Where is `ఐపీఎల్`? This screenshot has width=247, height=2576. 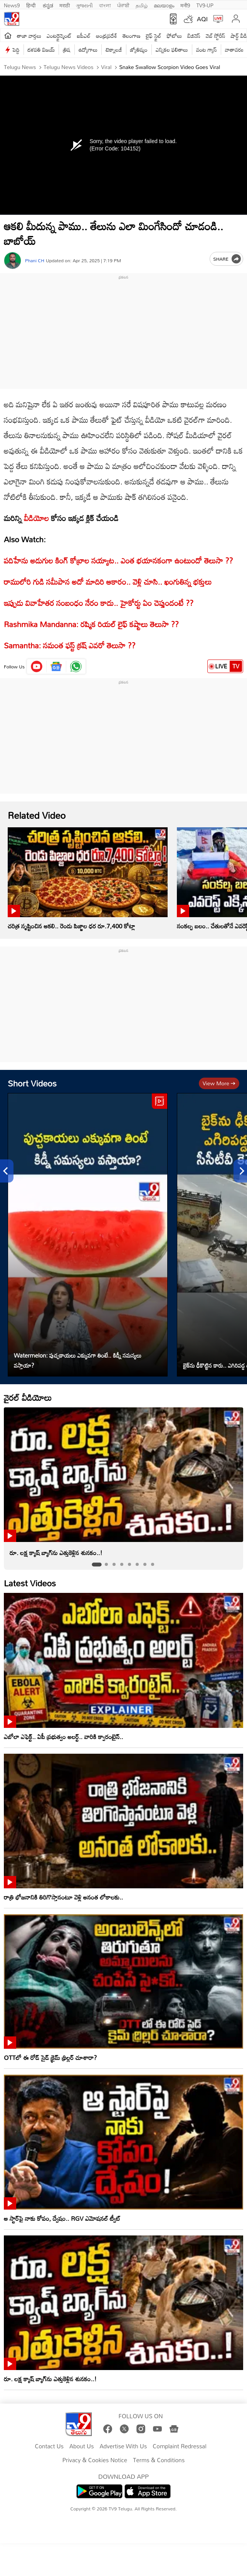
ఐపీఎల్ is located at coordinates (84, 35).